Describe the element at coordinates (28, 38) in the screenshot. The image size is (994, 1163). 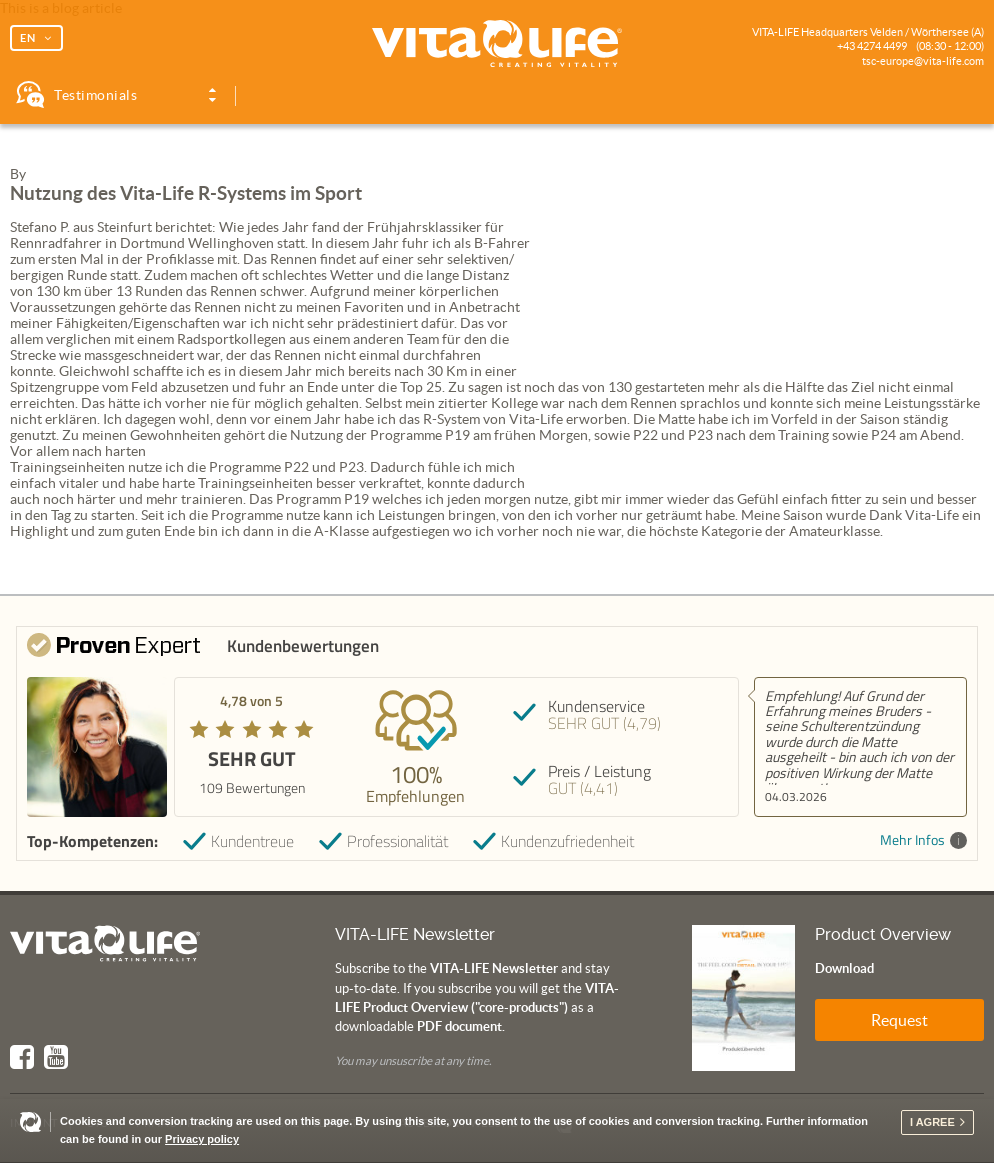
I see `EN` at that location.